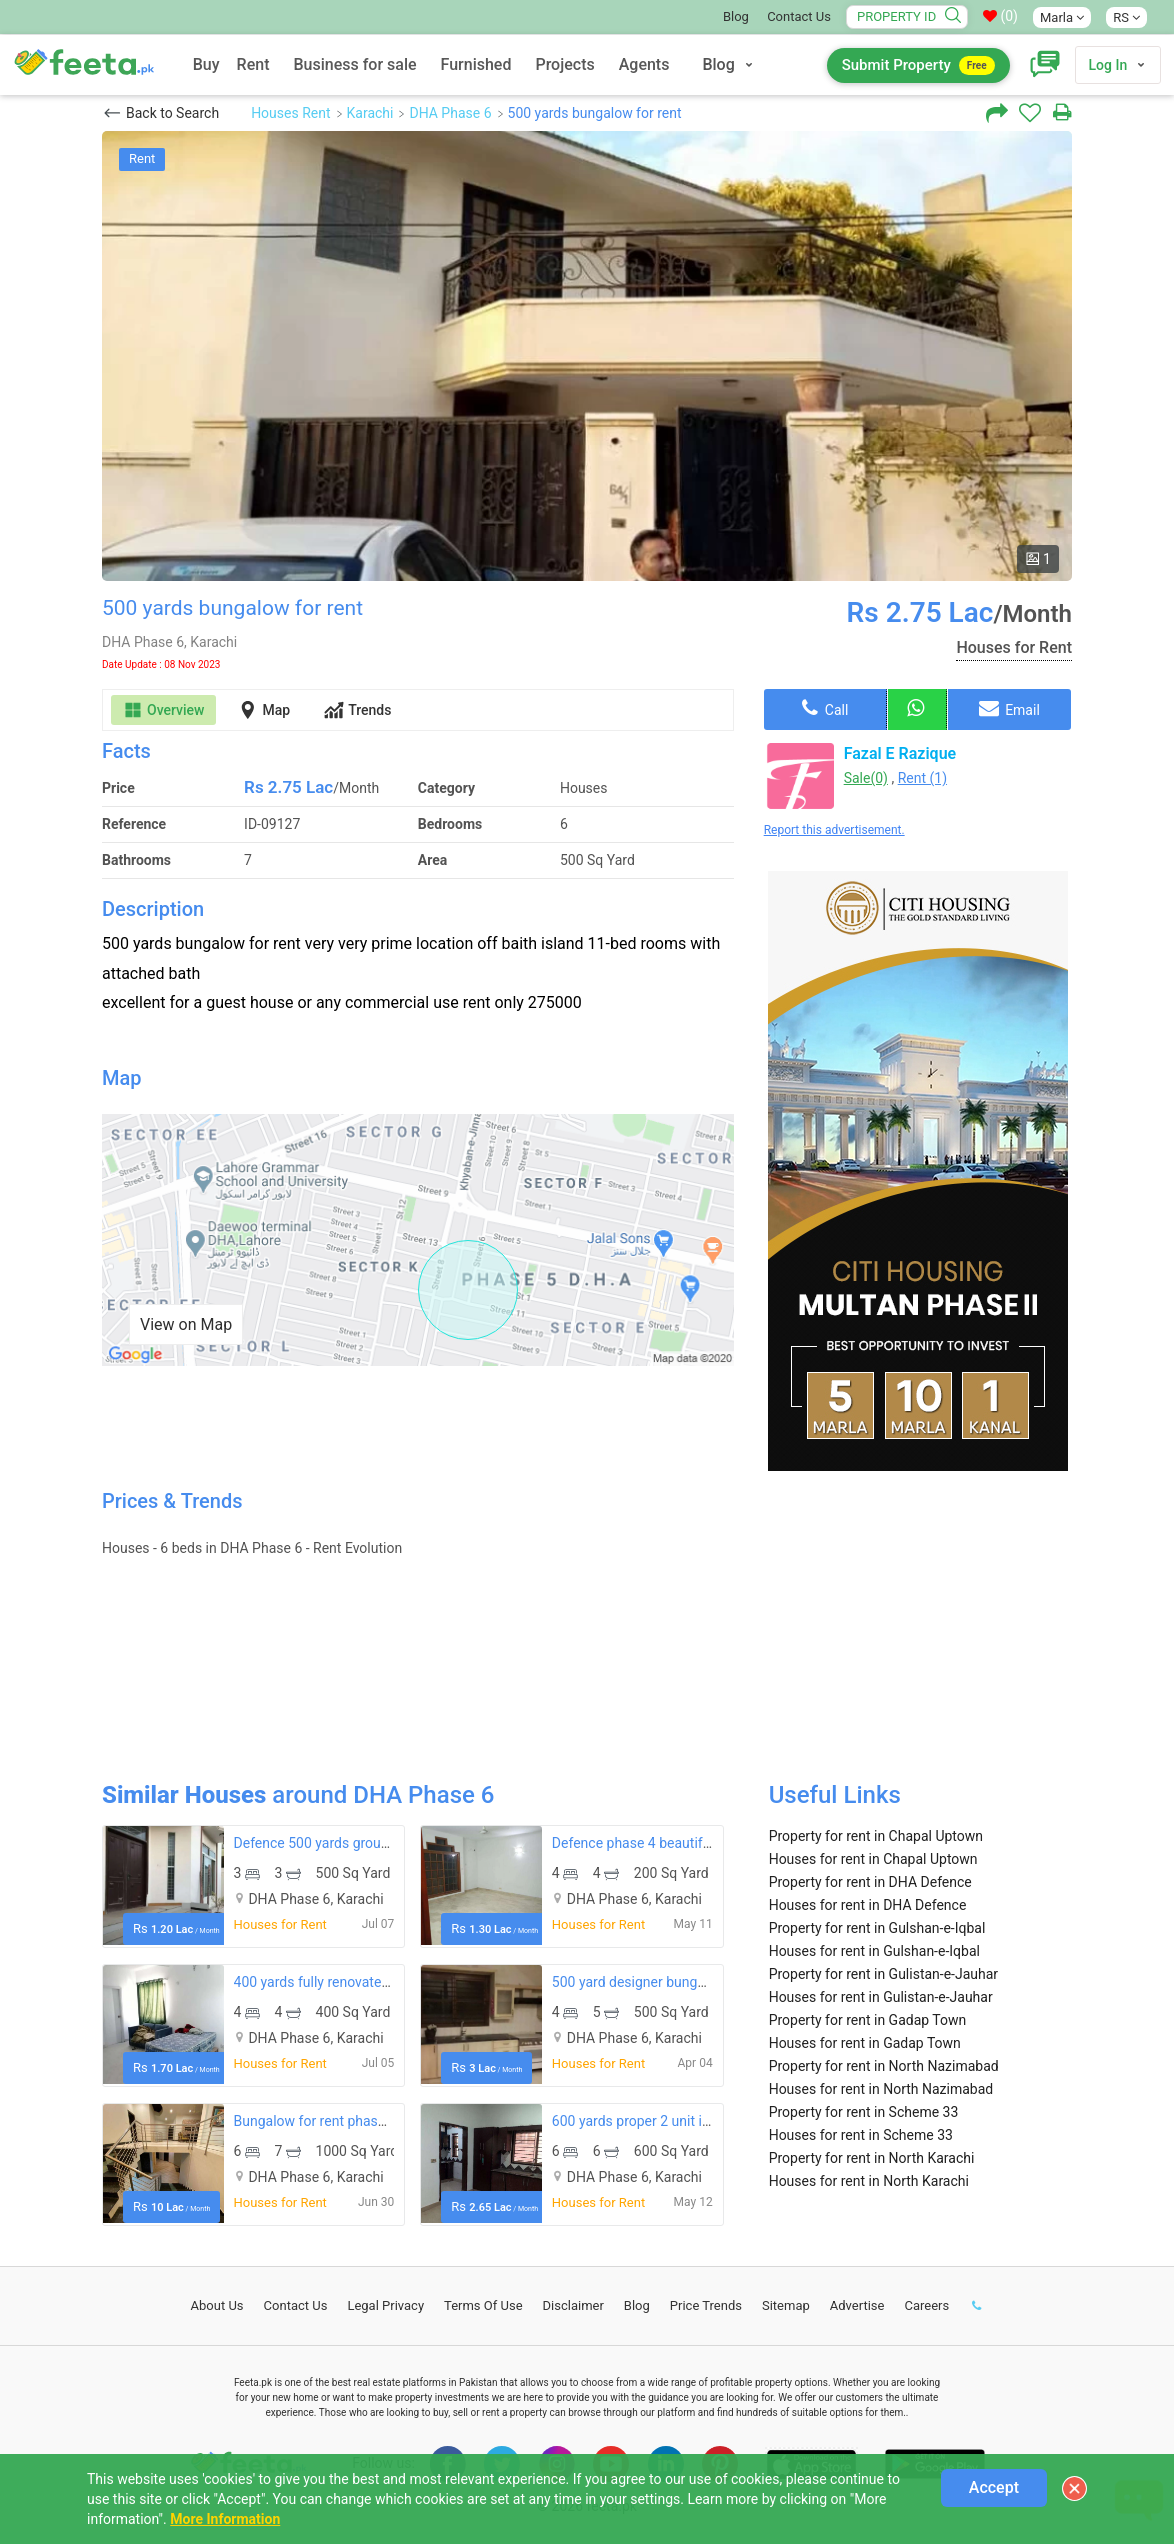 The width and height of the screenshot is (1174, 2544). I want to click on Houses for rent in North Karachi, so click(869, 2181).